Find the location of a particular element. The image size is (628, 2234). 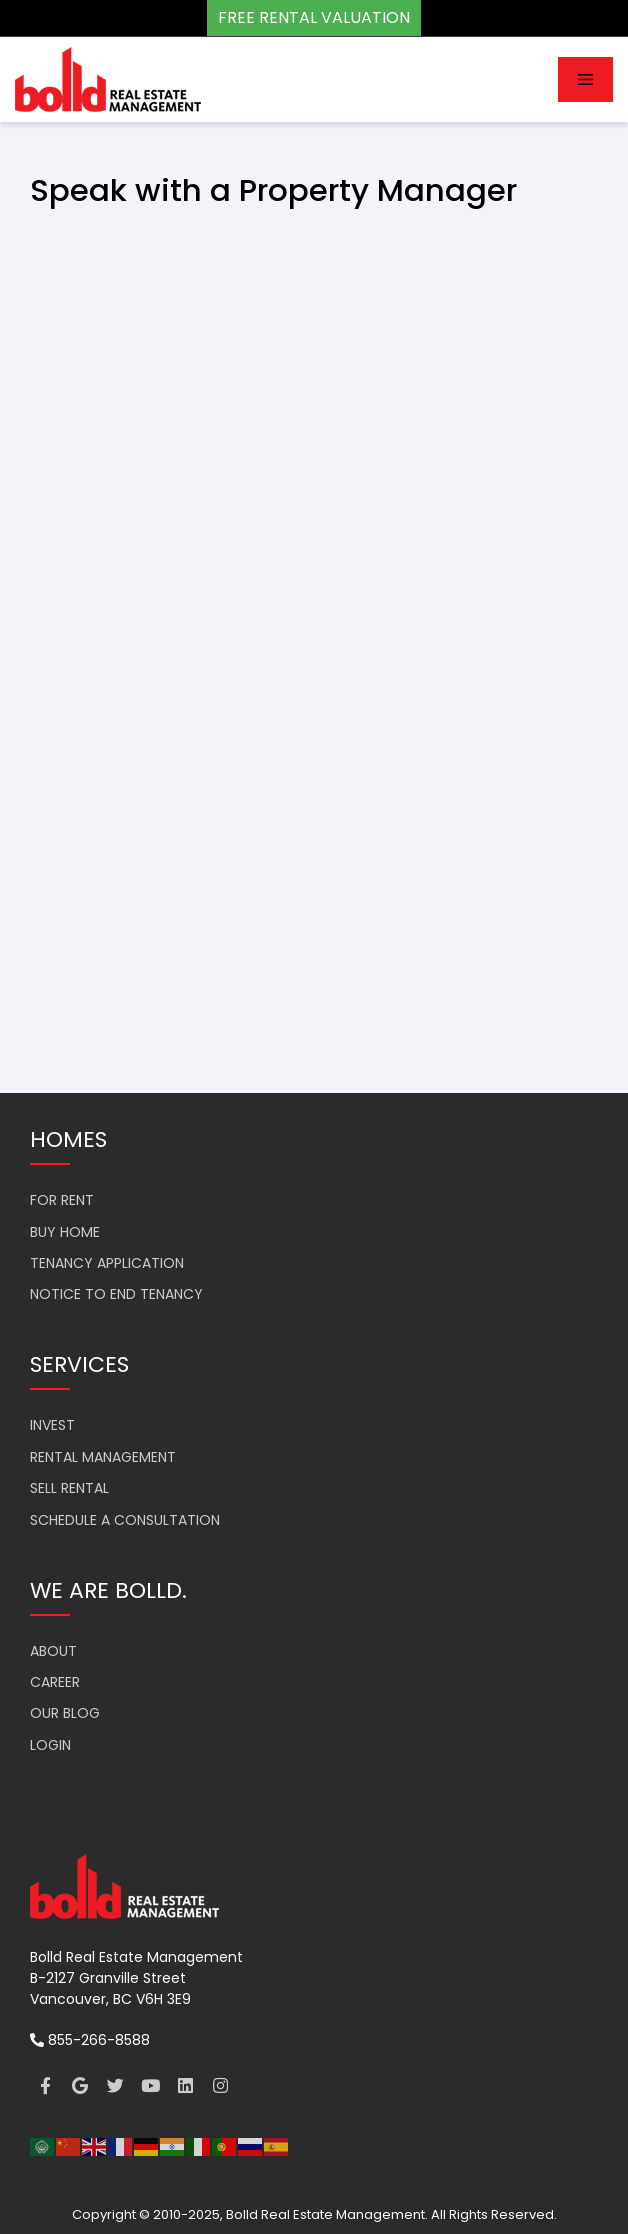

CAREER is located at coordinates (55, 1682).